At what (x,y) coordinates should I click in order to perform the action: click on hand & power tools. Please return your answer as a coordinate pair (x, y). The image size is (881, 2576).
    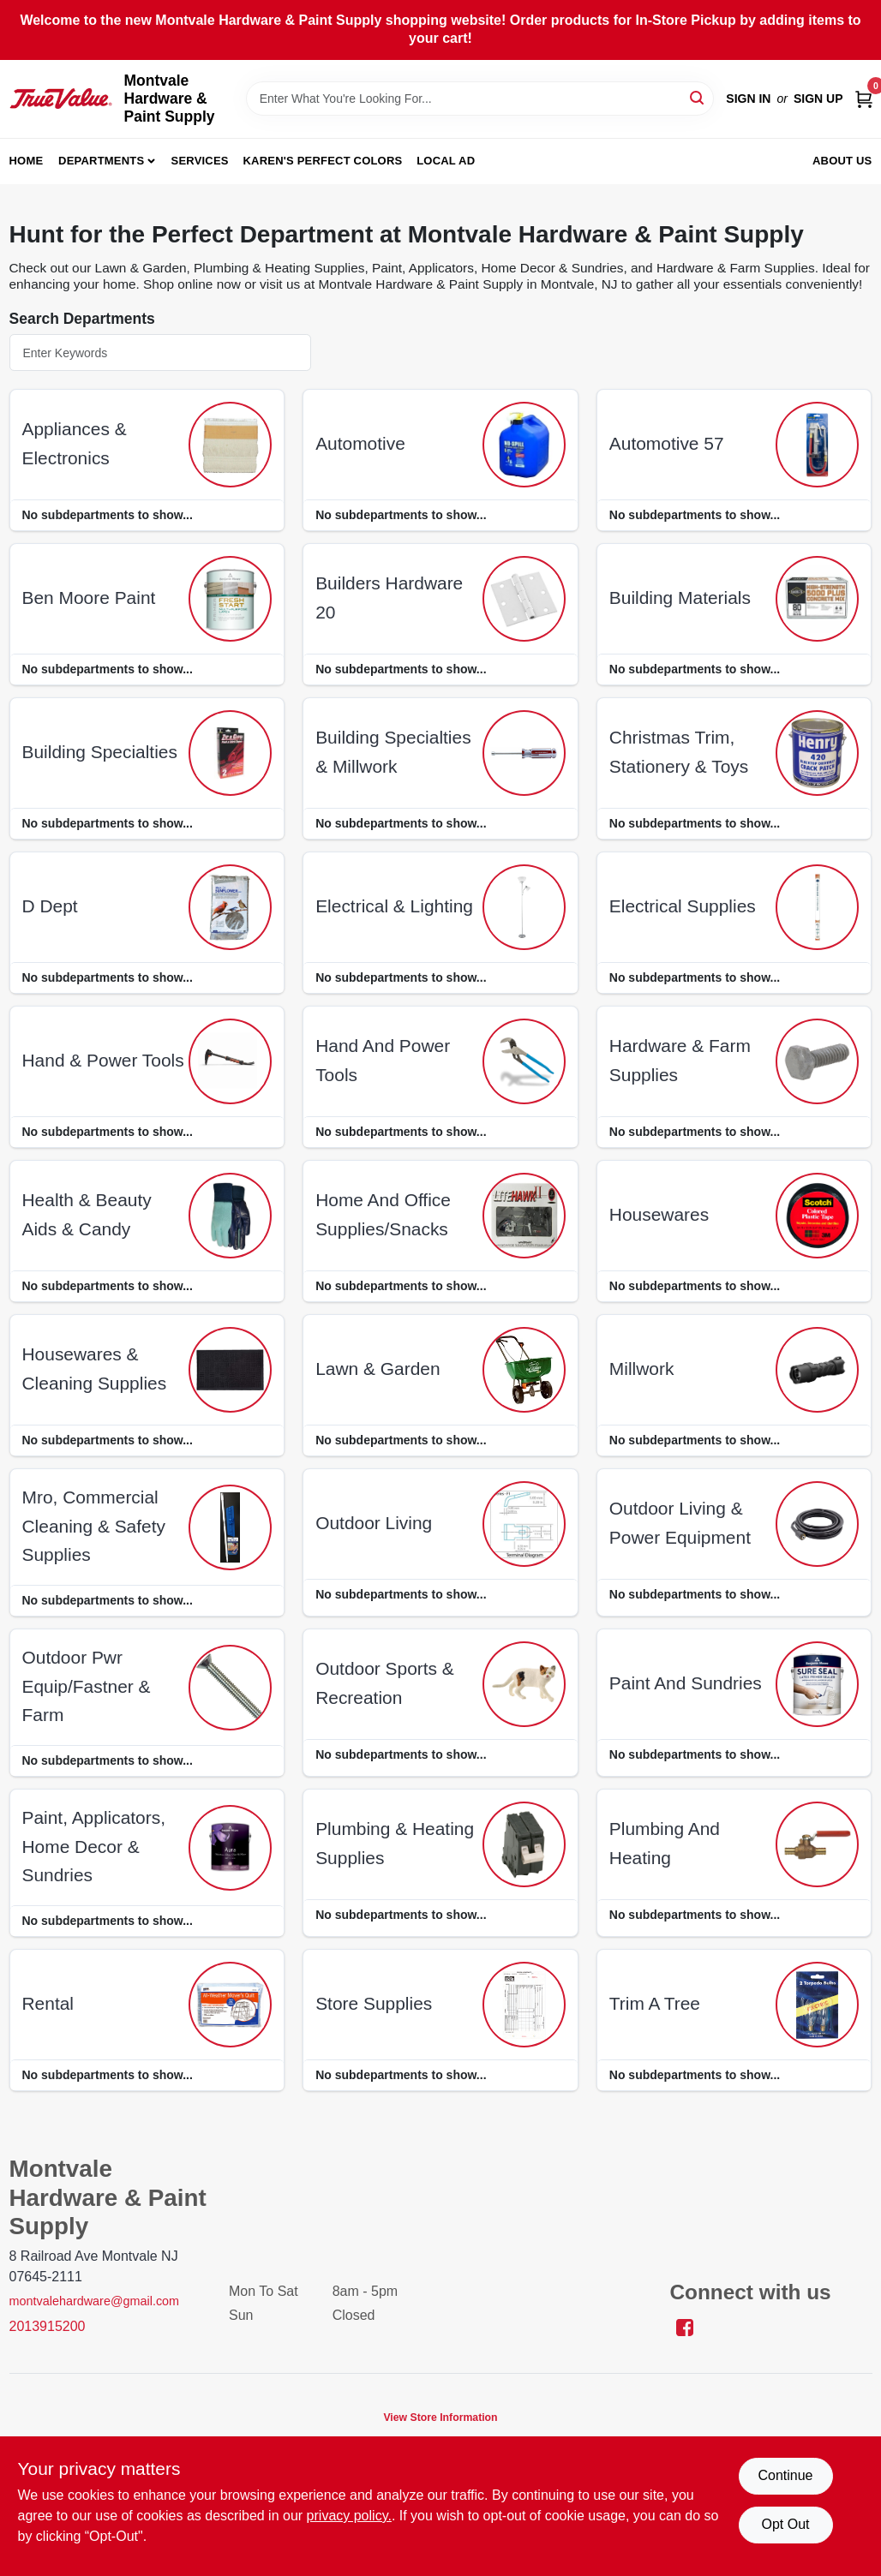
    Looking at the image, I should click on (103, 1060).